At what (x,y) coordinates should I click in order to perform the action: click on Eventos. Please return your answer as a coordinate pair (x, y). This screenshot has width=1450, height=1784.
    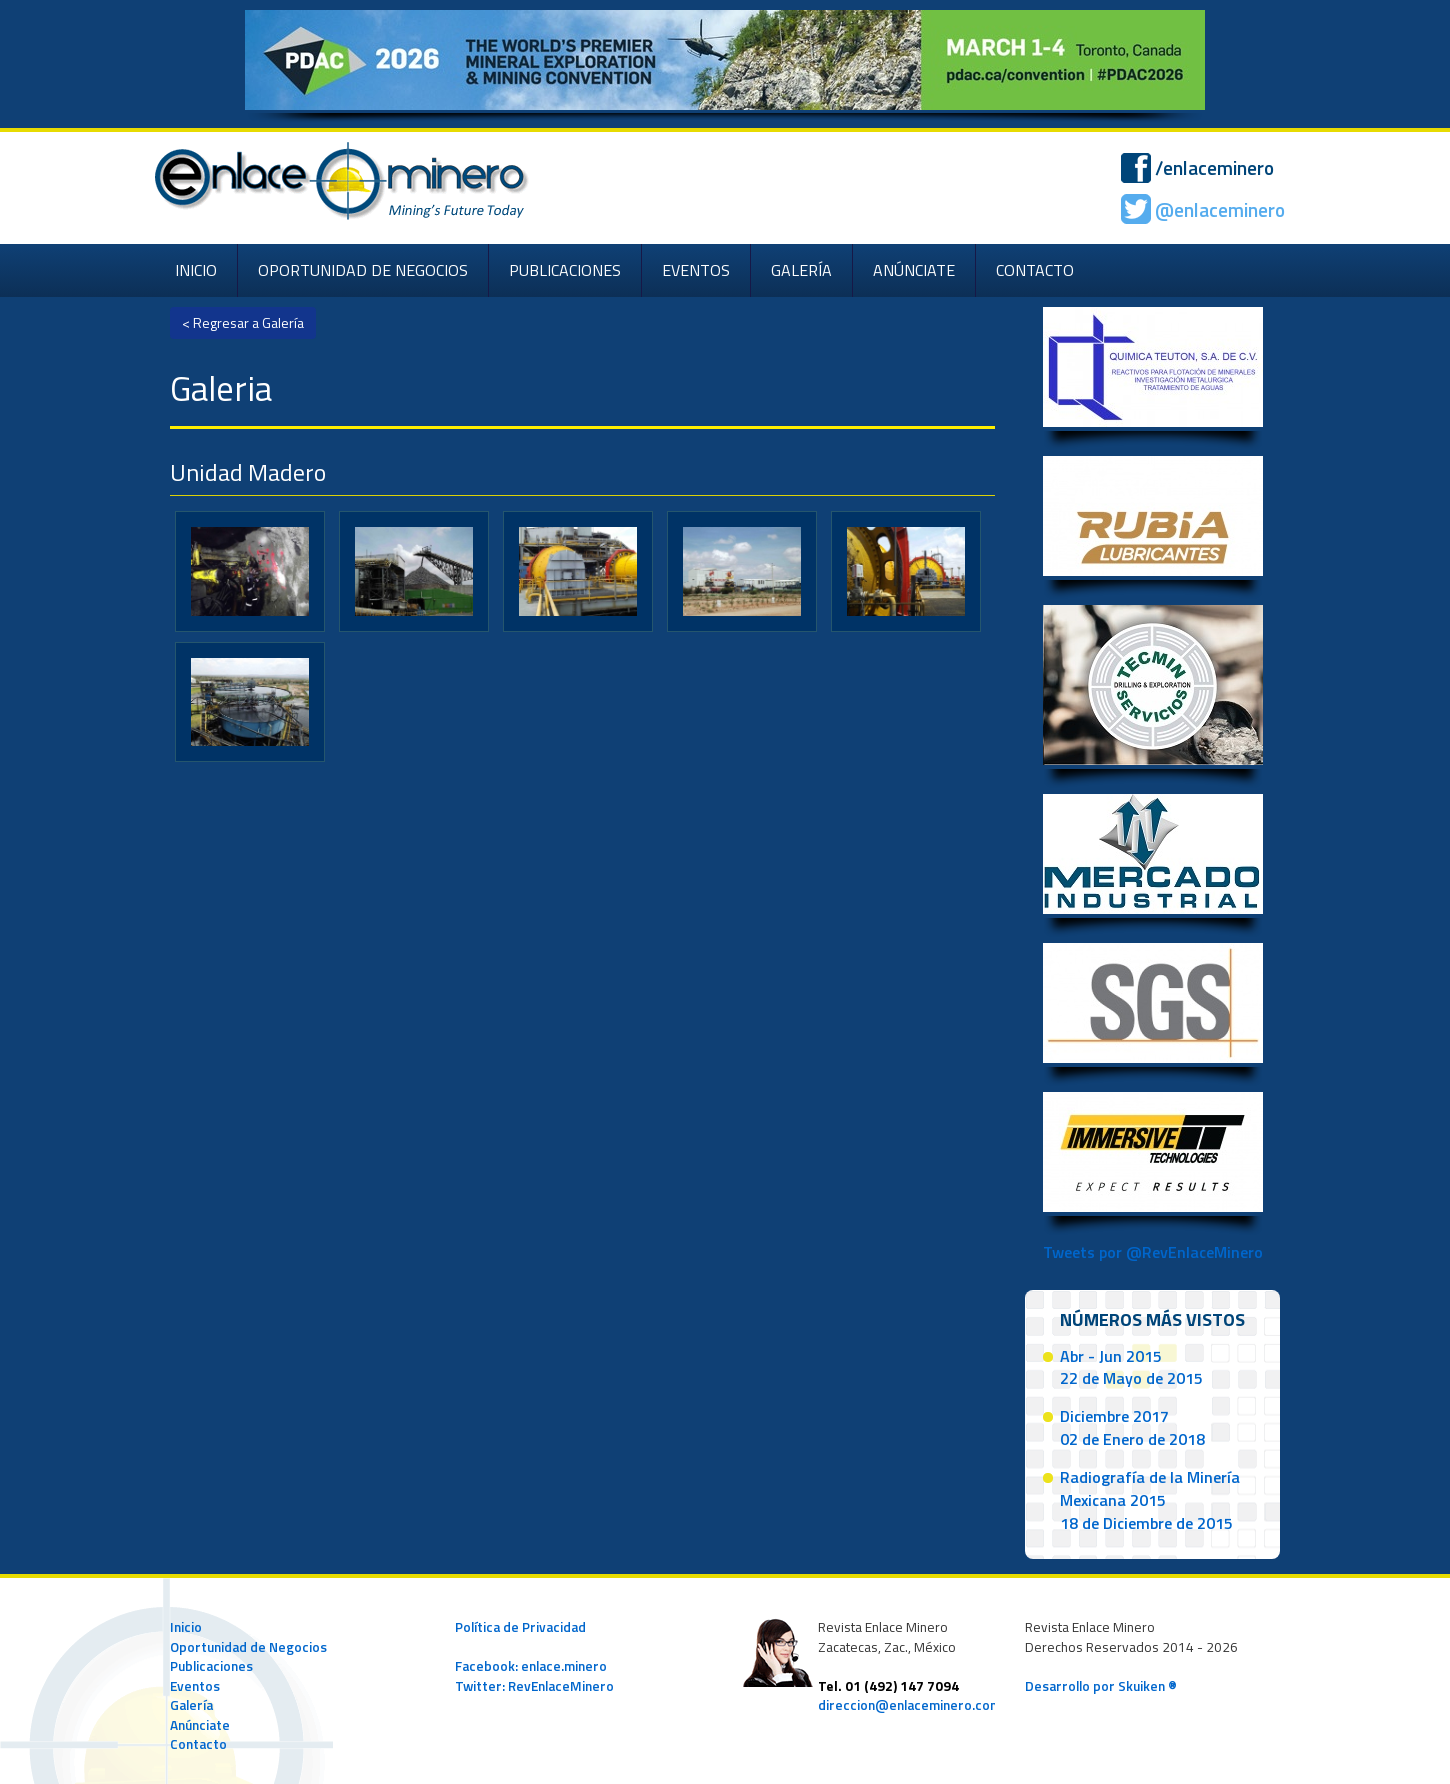
    Looking at the image, I should click on (195, 1686).